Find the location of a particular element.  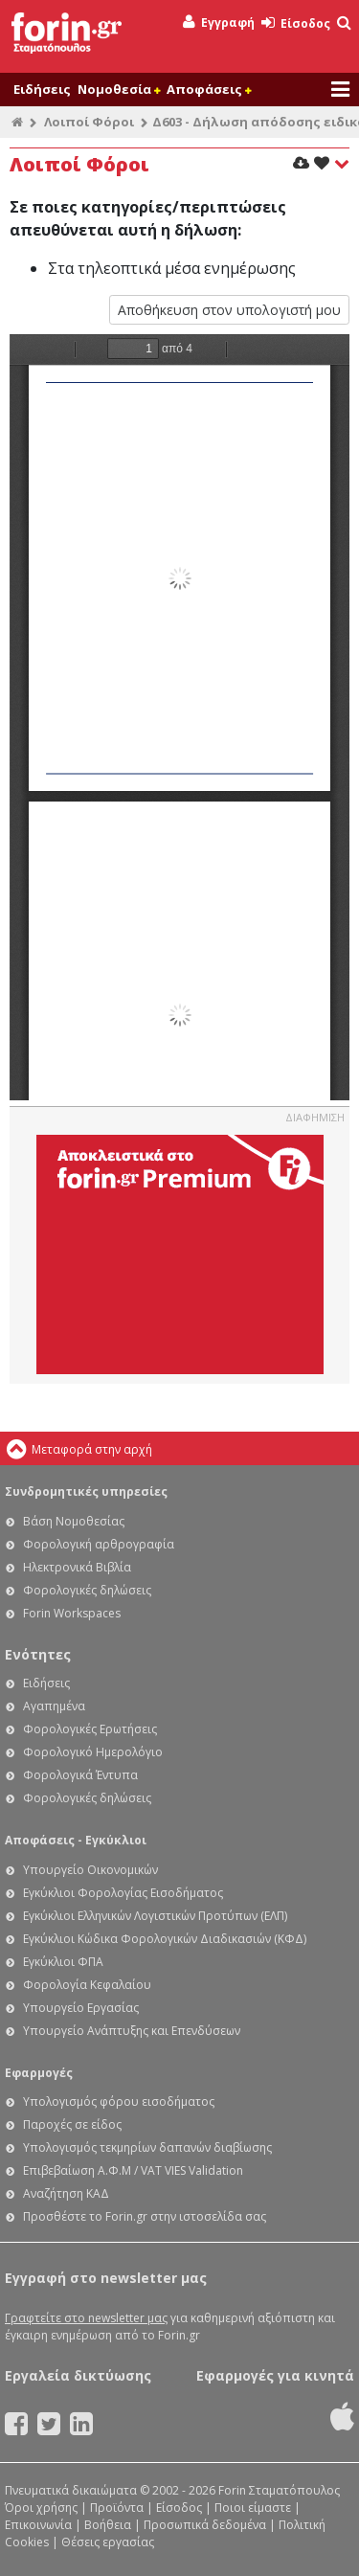

Αναζήτηση ΚΑΔ is located at coordinates (66, 2193).